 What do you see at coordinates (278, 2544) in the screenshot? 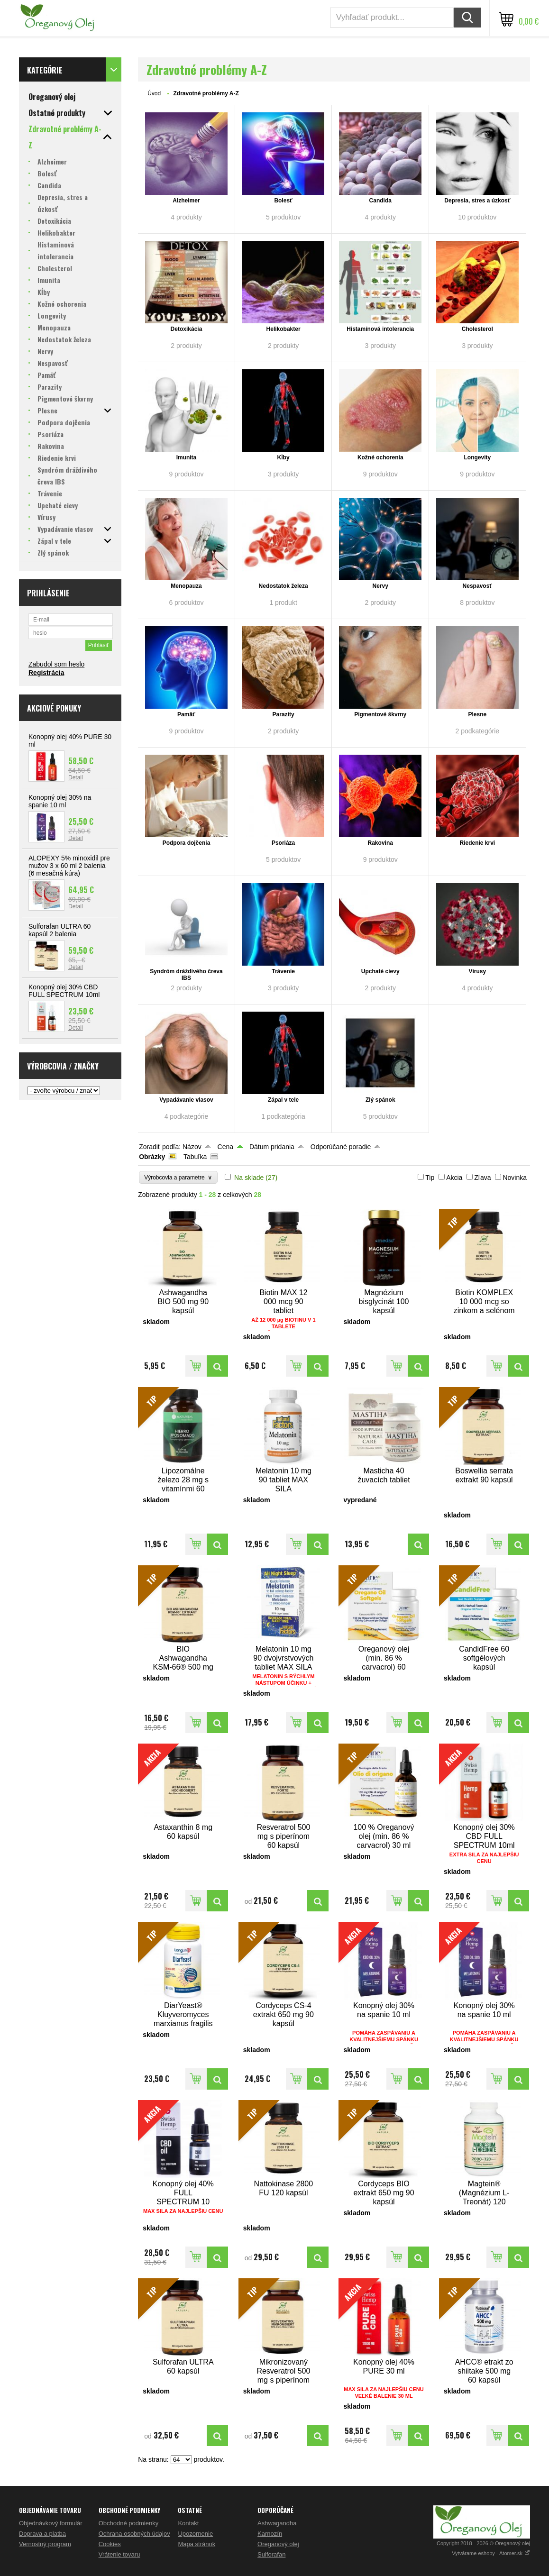
I see `Oreganový olej` at bounding box center [278, 2544].